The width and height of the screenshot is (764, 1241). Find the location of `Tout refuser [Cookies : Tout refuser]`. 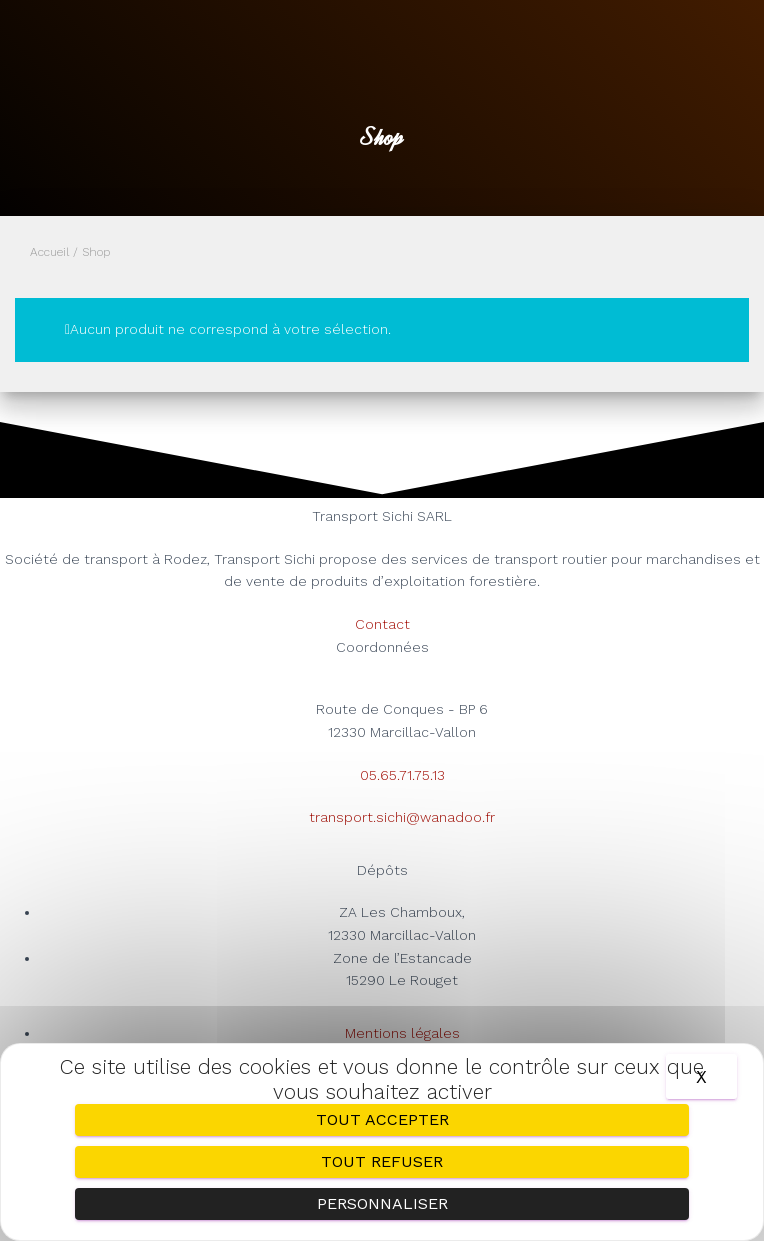

Tout refuser [Cookies : Tout refuser] is located at coordinates (382, 1161).